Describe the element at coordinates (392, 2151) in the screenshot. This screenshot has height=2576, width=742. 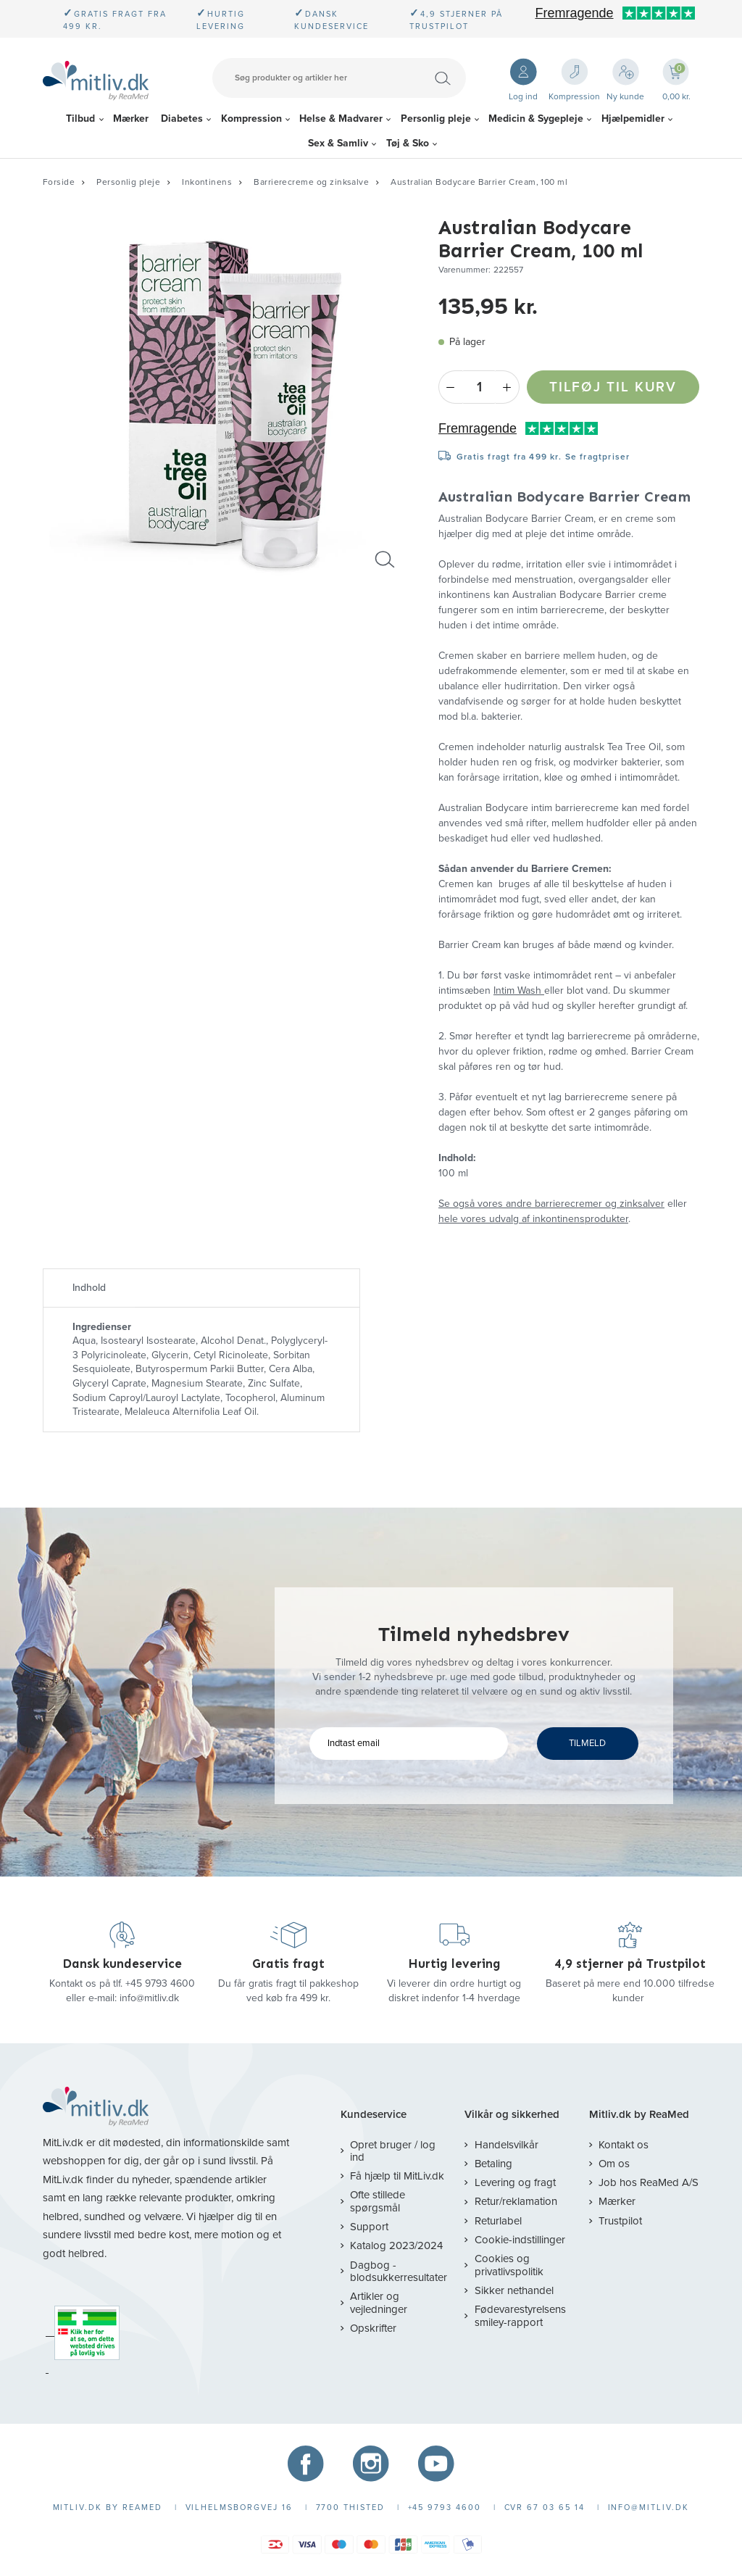
I see `Opret bruger / log ind` at that location.